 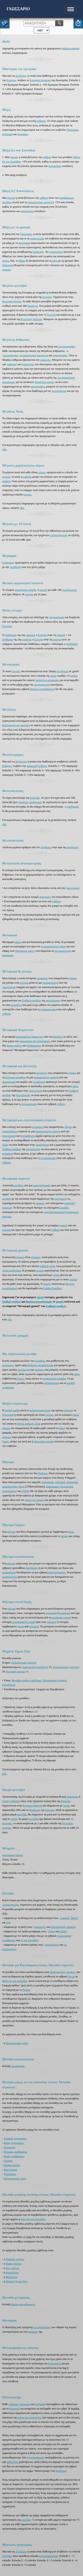 What do you see at coordinates (27, 476) in the screenshot?
I see `επαρχία` at bounding box center [27, 476].